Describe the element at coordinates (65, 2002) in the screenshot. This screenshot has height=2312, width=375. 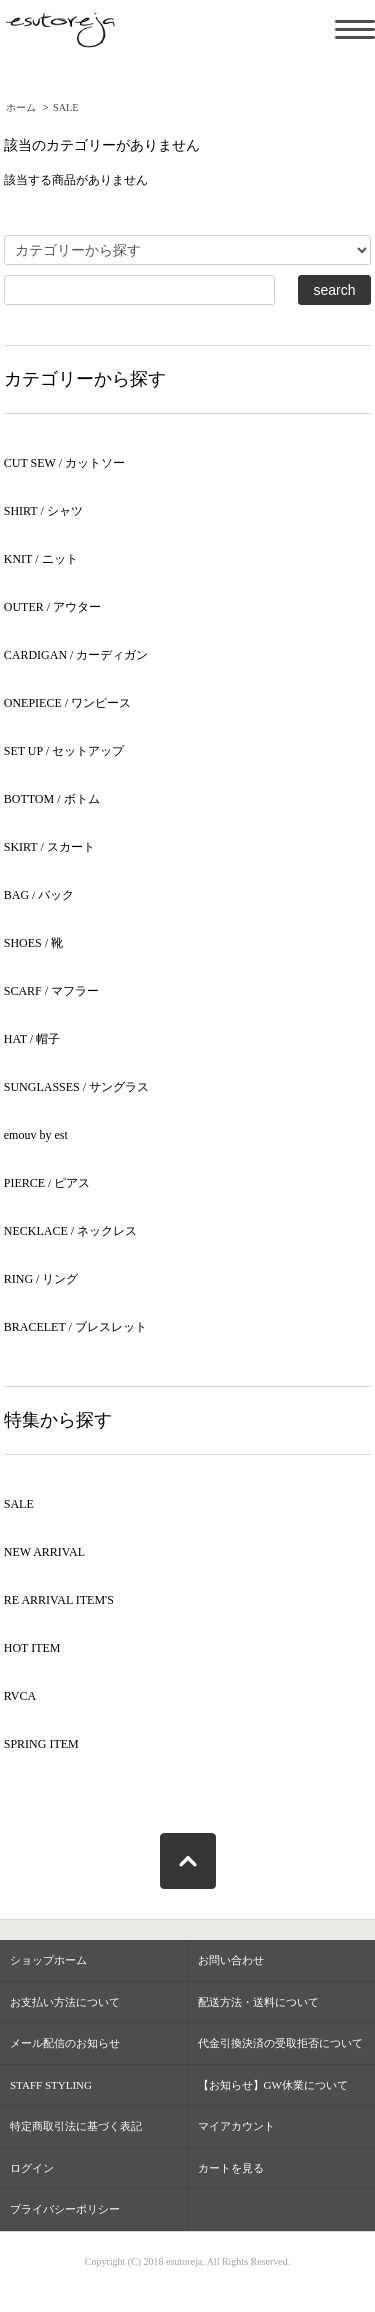
I see `お支払い方法について` at that location.